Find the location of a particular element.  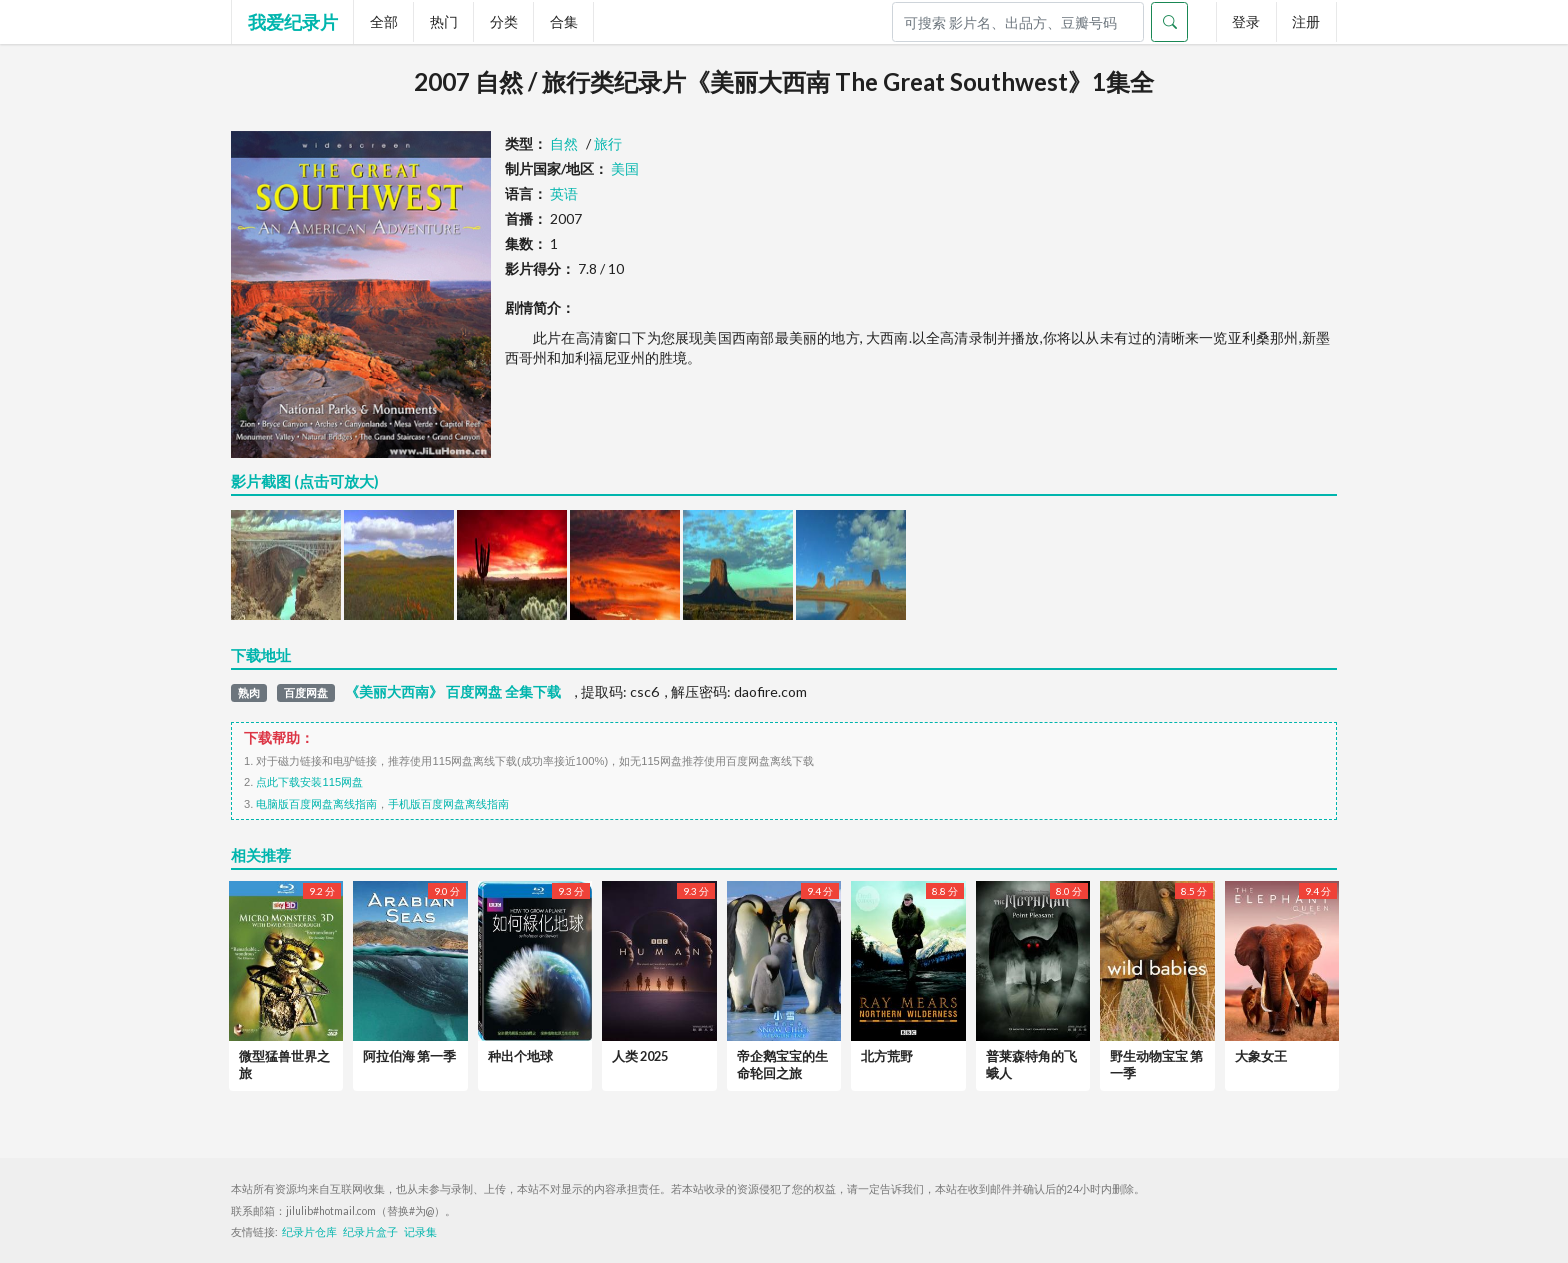

纪录片仓库 is located at coordinates (309, 1232).